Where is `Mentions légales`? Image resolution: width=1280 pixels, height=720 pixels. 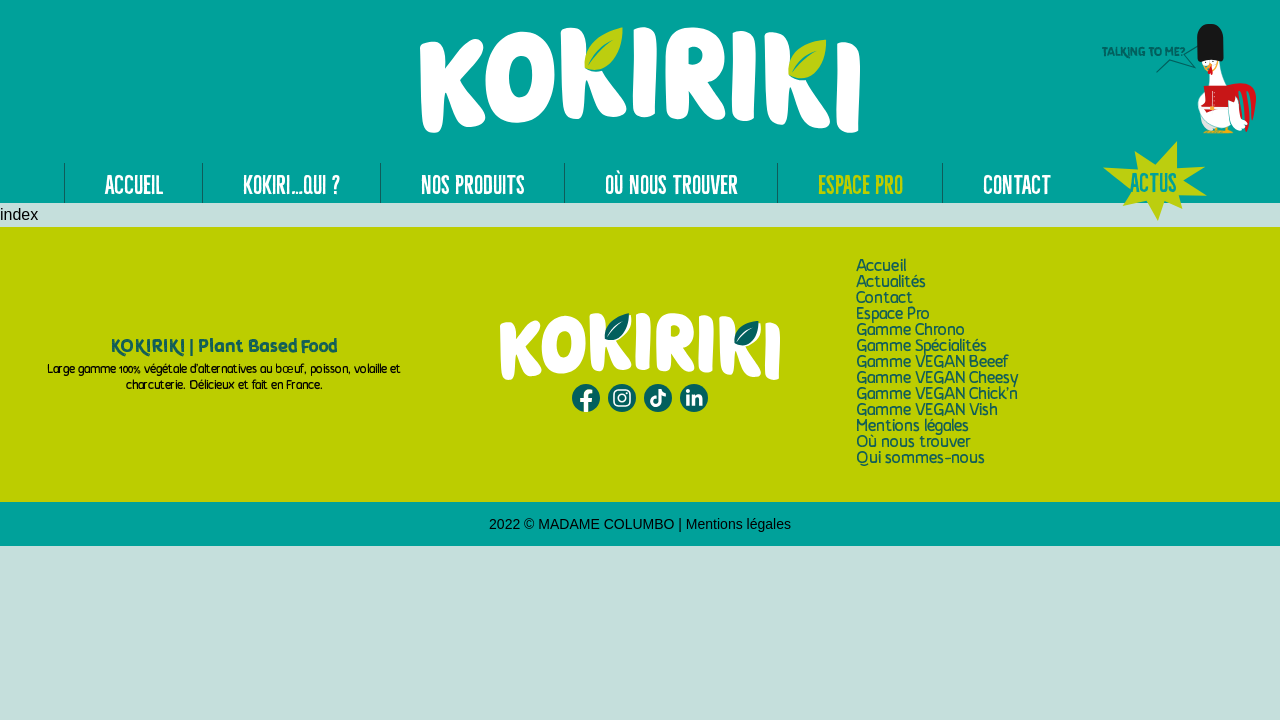 Mentions légales is located at coordinates (912, 427).